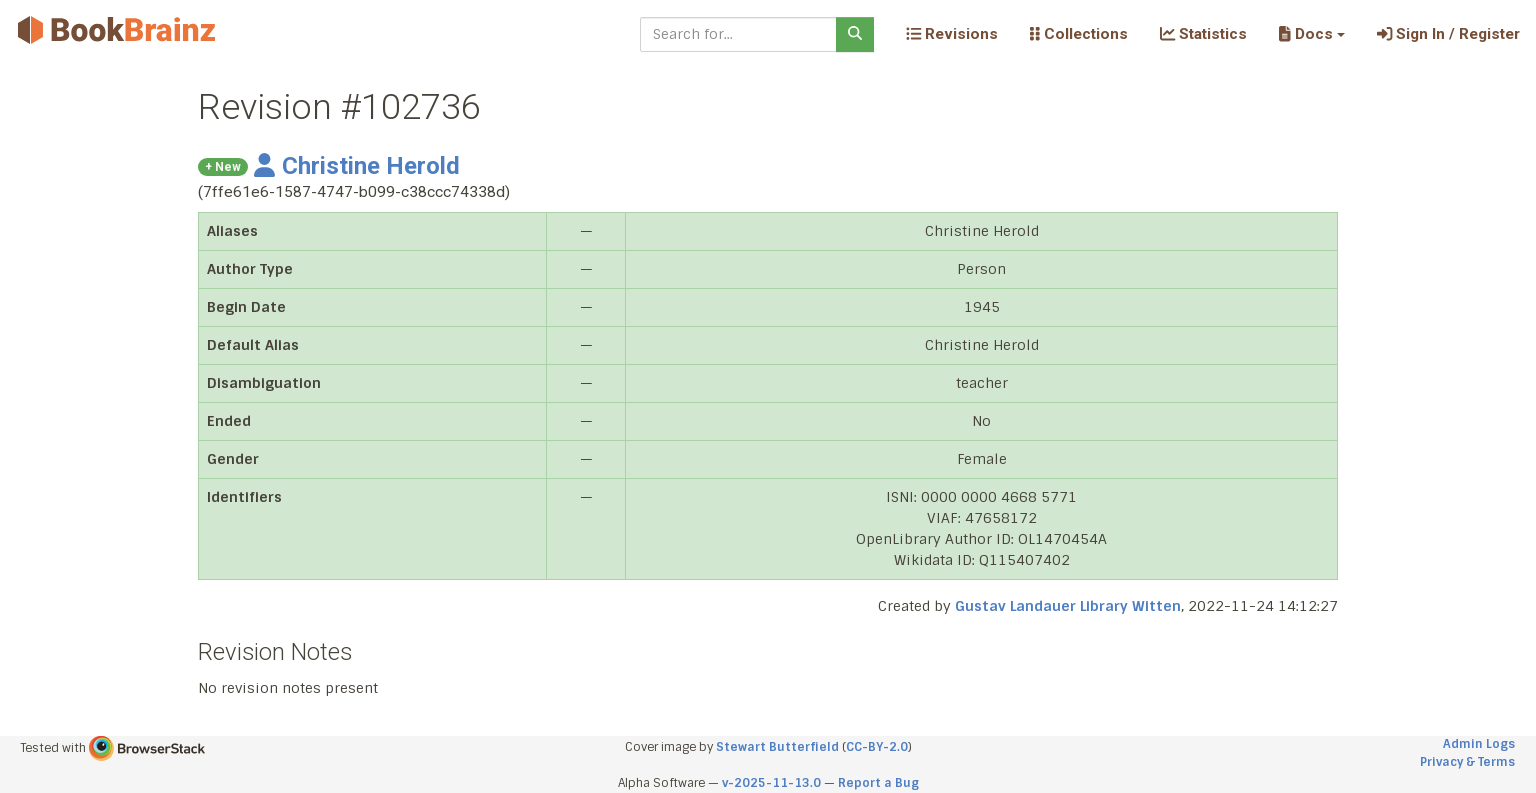  I want to click on Revisions, so click(952, 34).